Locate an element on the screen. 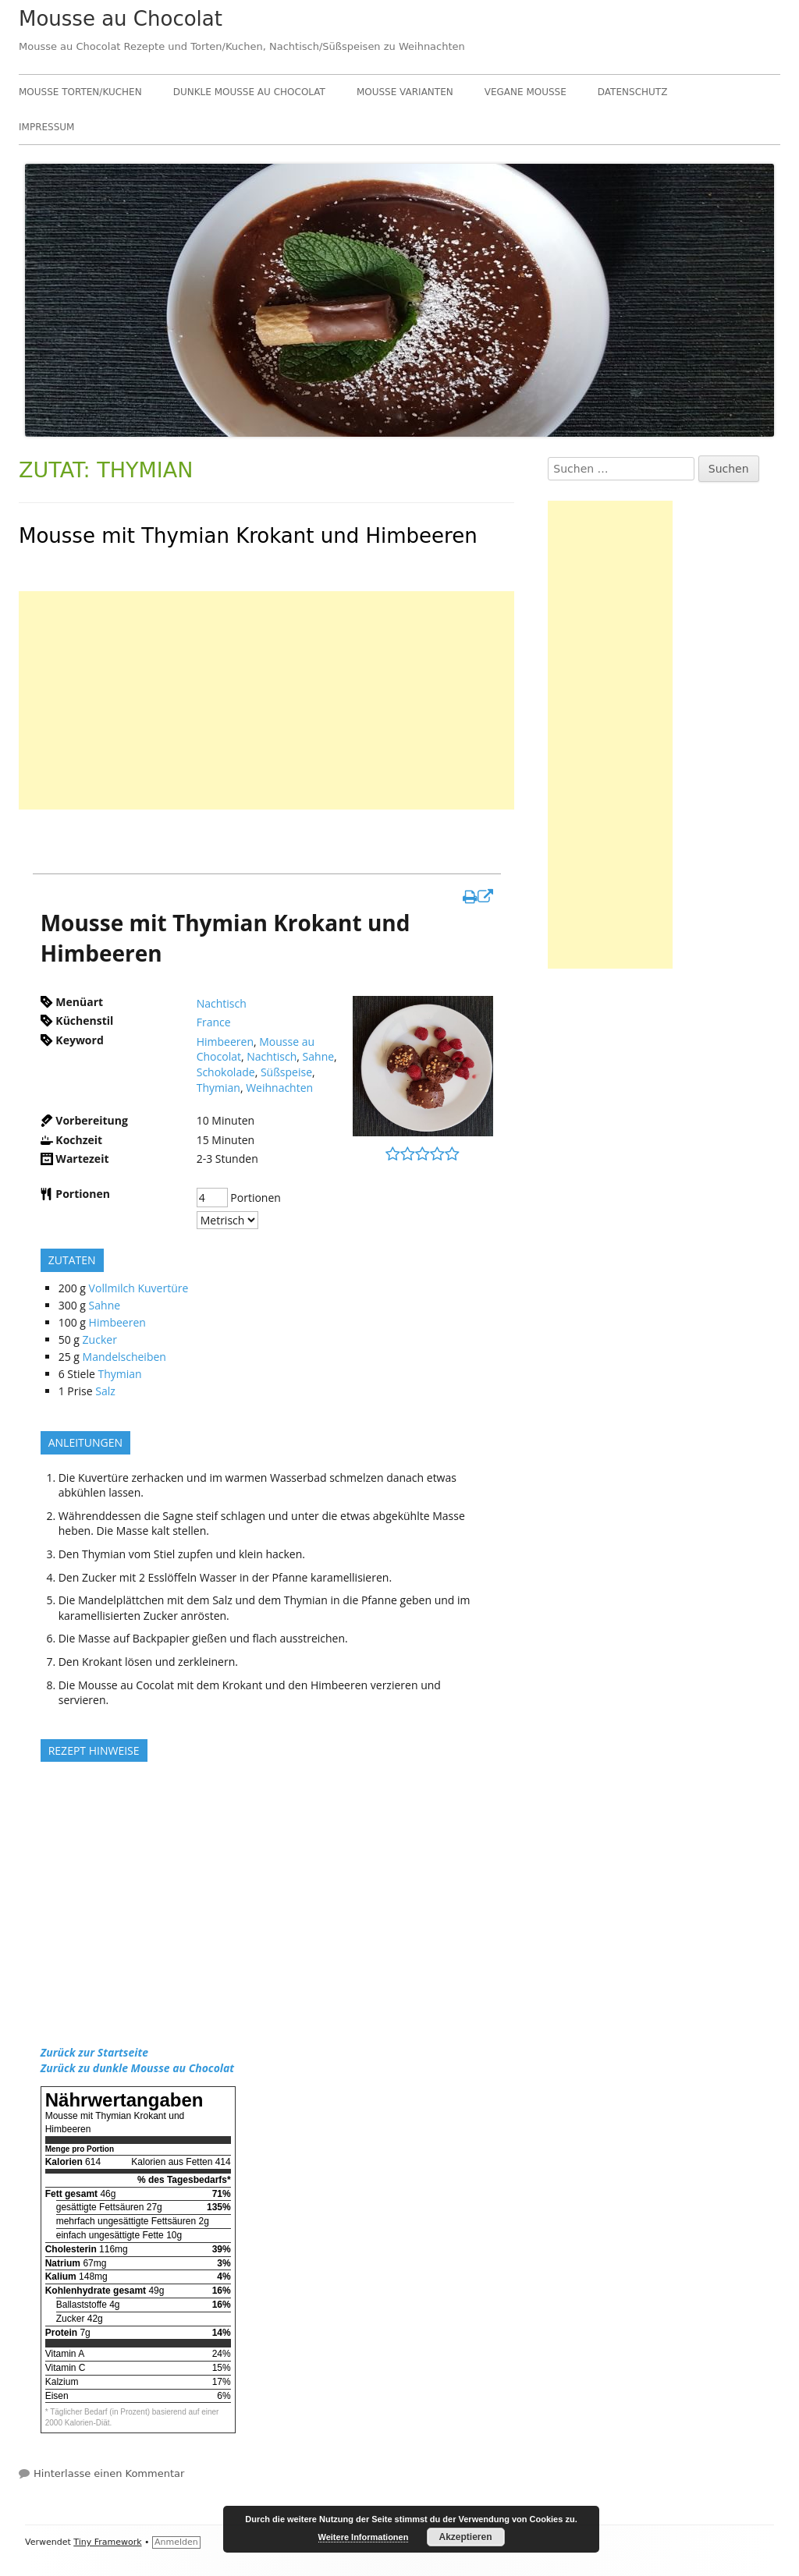 This screenshot has height=2576, width=799. Mousse au Chocolat is located at coordinates (120, 18).